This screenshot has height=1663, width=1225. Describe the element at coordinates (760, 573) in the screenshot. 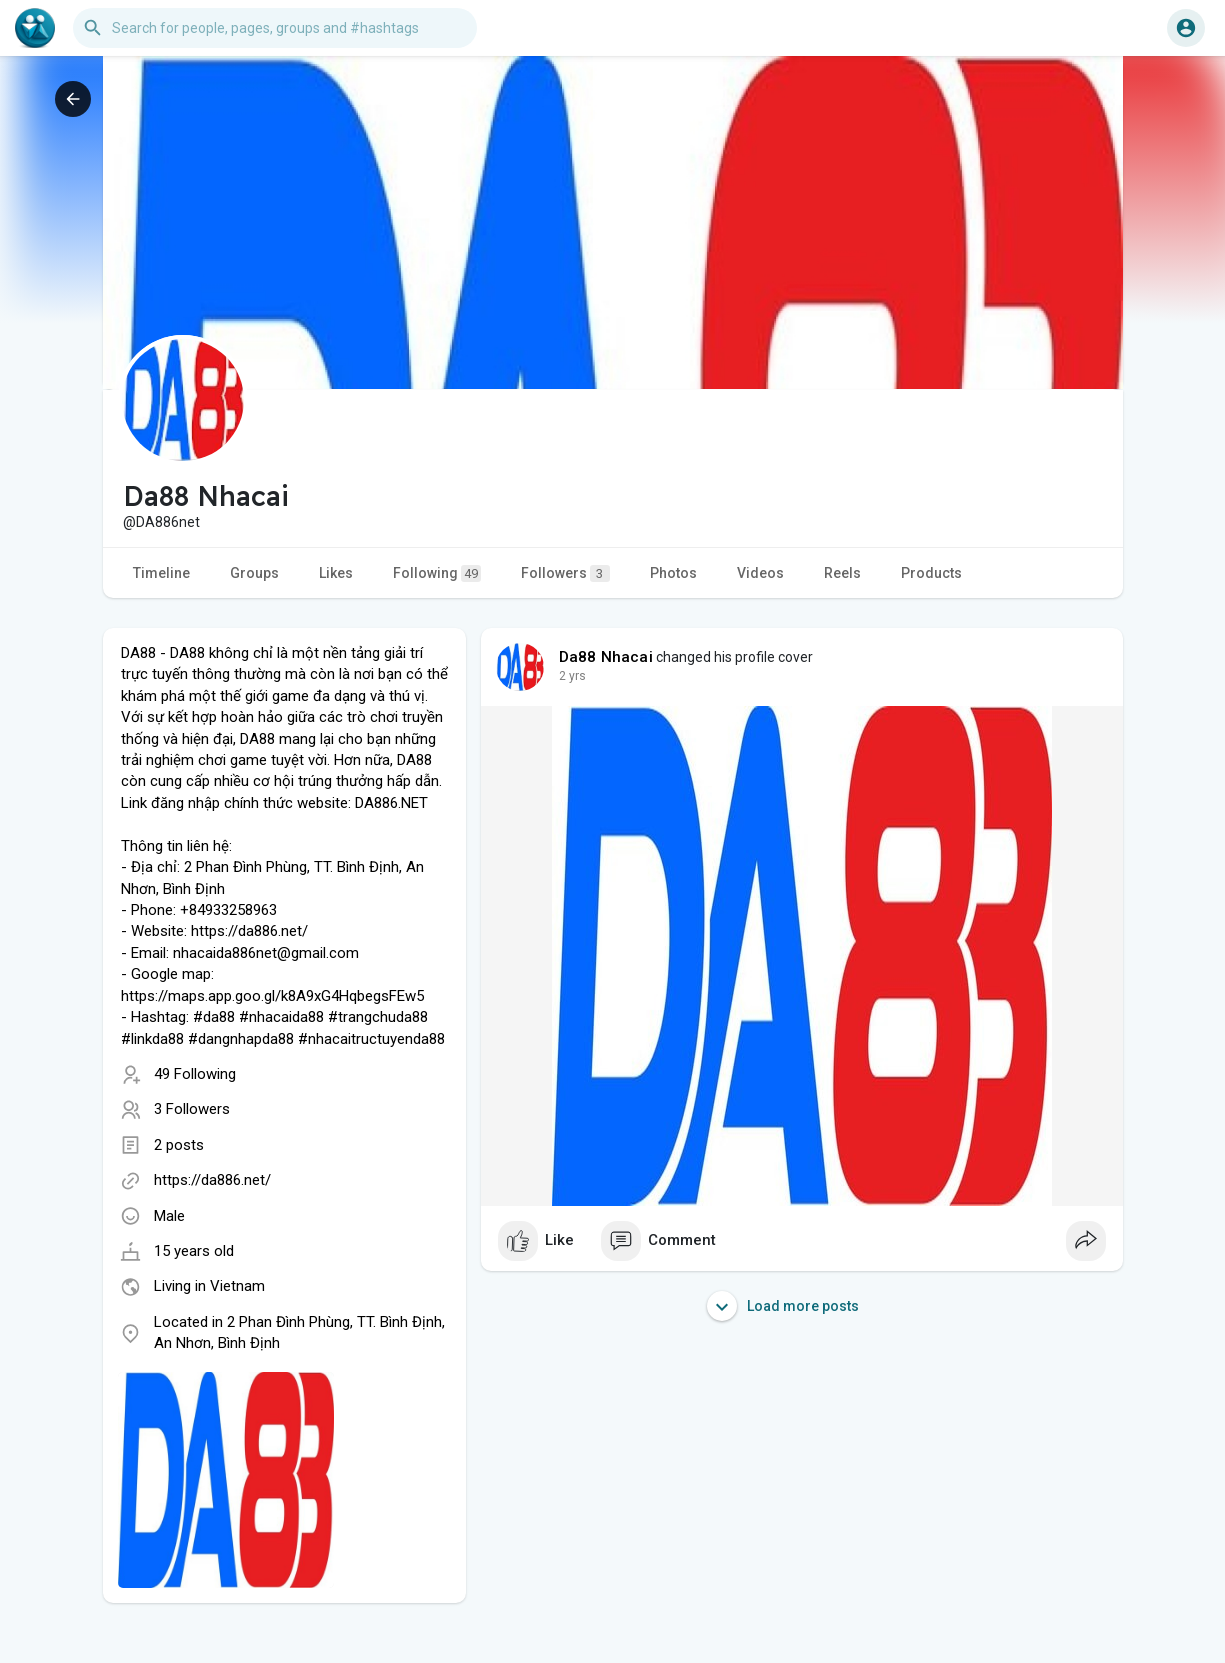

I see `Videos` at that location.